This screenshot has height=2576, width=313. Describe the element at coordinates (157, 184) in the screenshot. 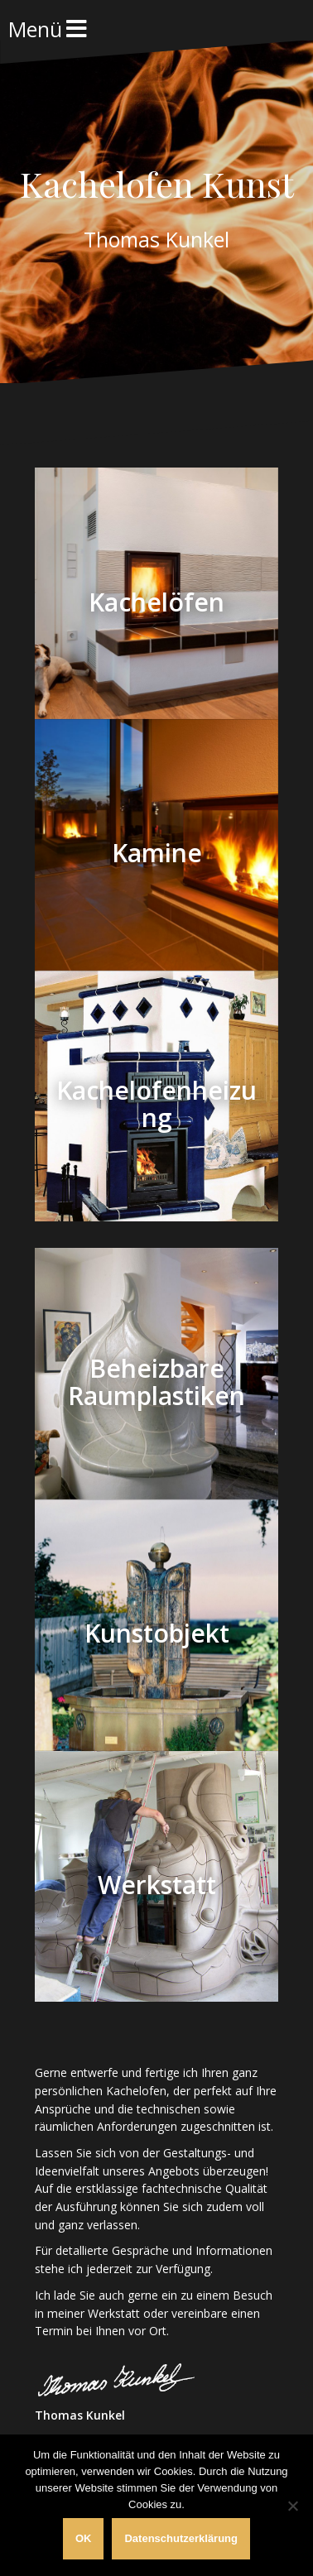

I see `Kachelofen Kunst` at that location.